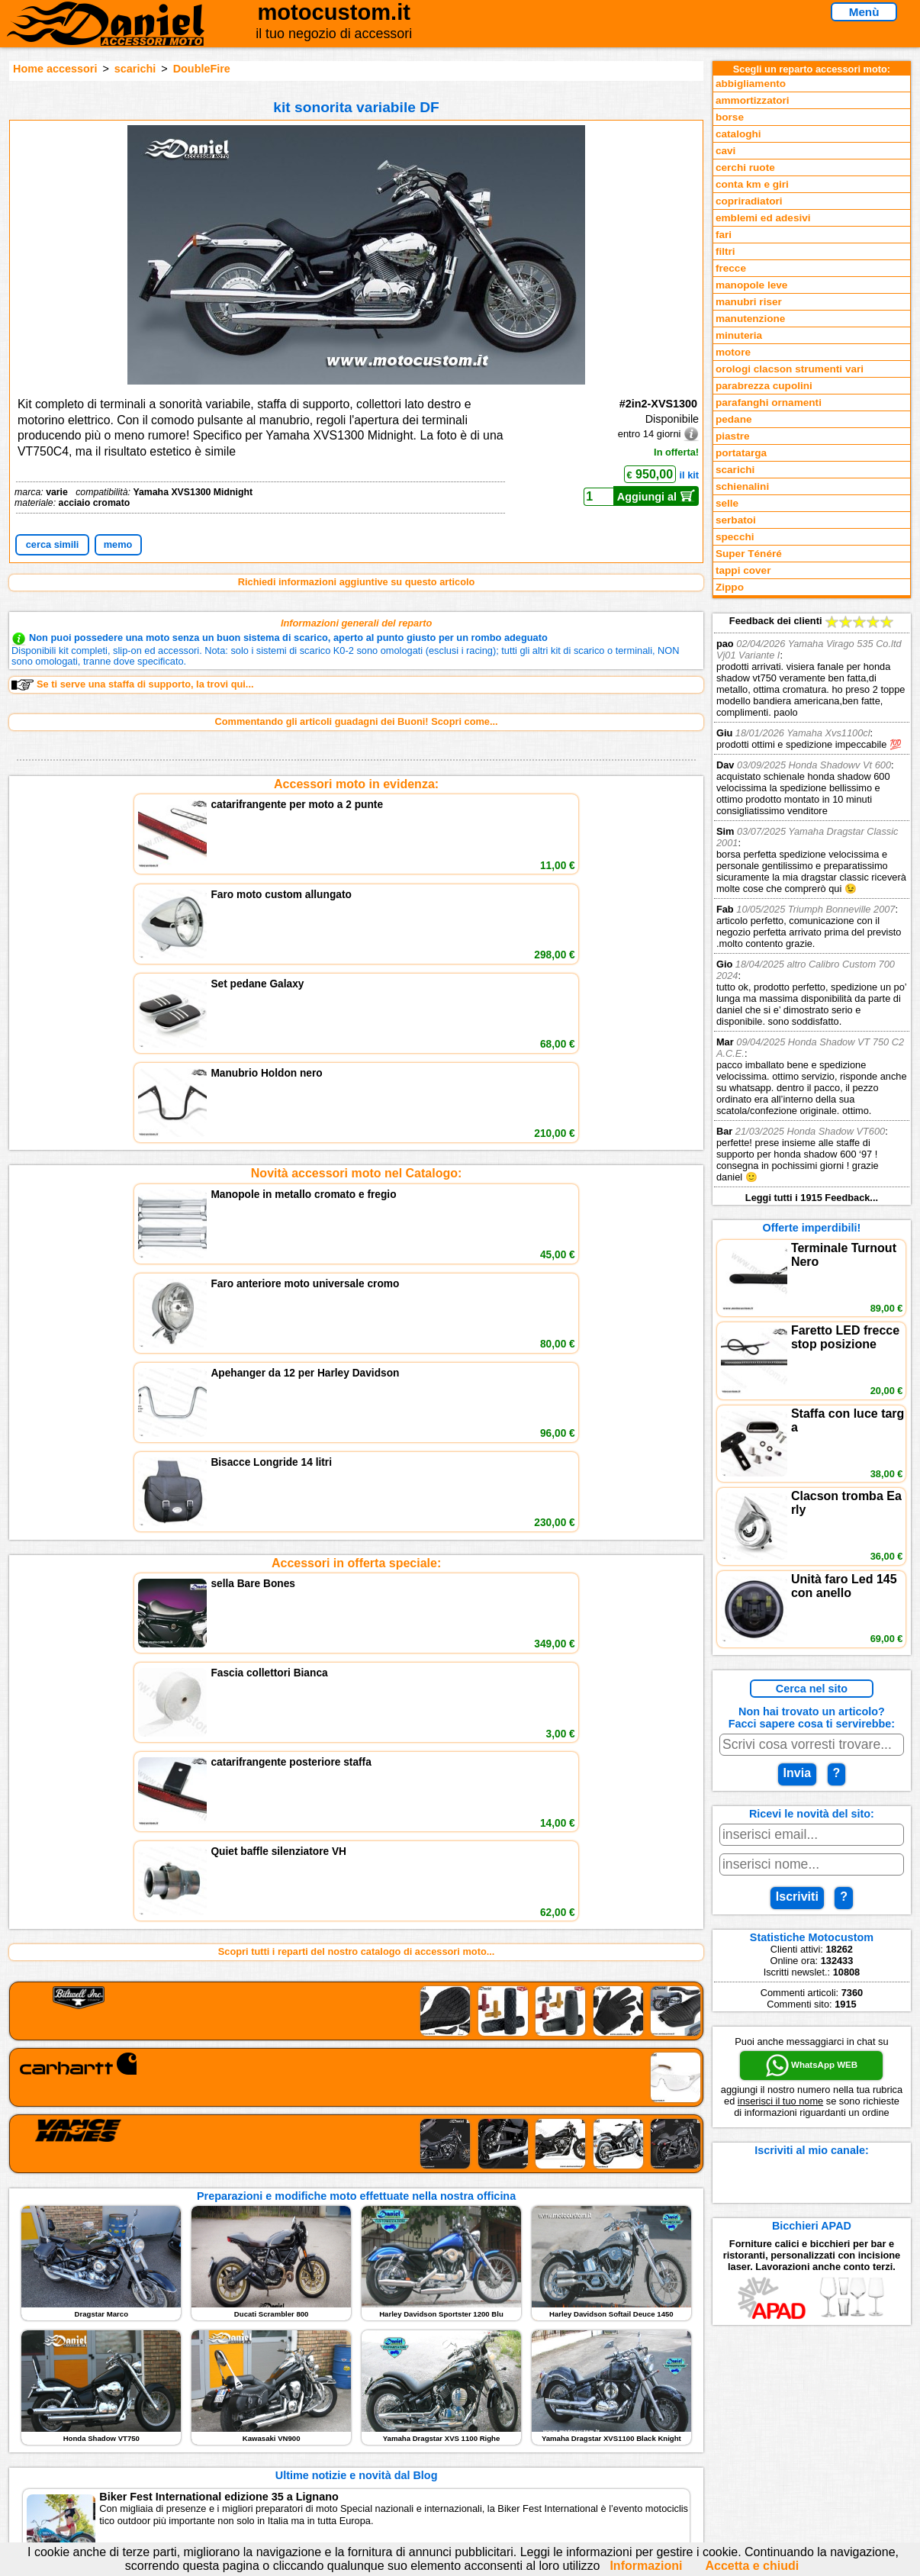 The image size is (920, 2576). What do you see at coordinates (356, 721) in the screenshot?
I see `Commentando gli articoli guadagni dei Buoni! Scopri come...` at bounding box center [356, 721].